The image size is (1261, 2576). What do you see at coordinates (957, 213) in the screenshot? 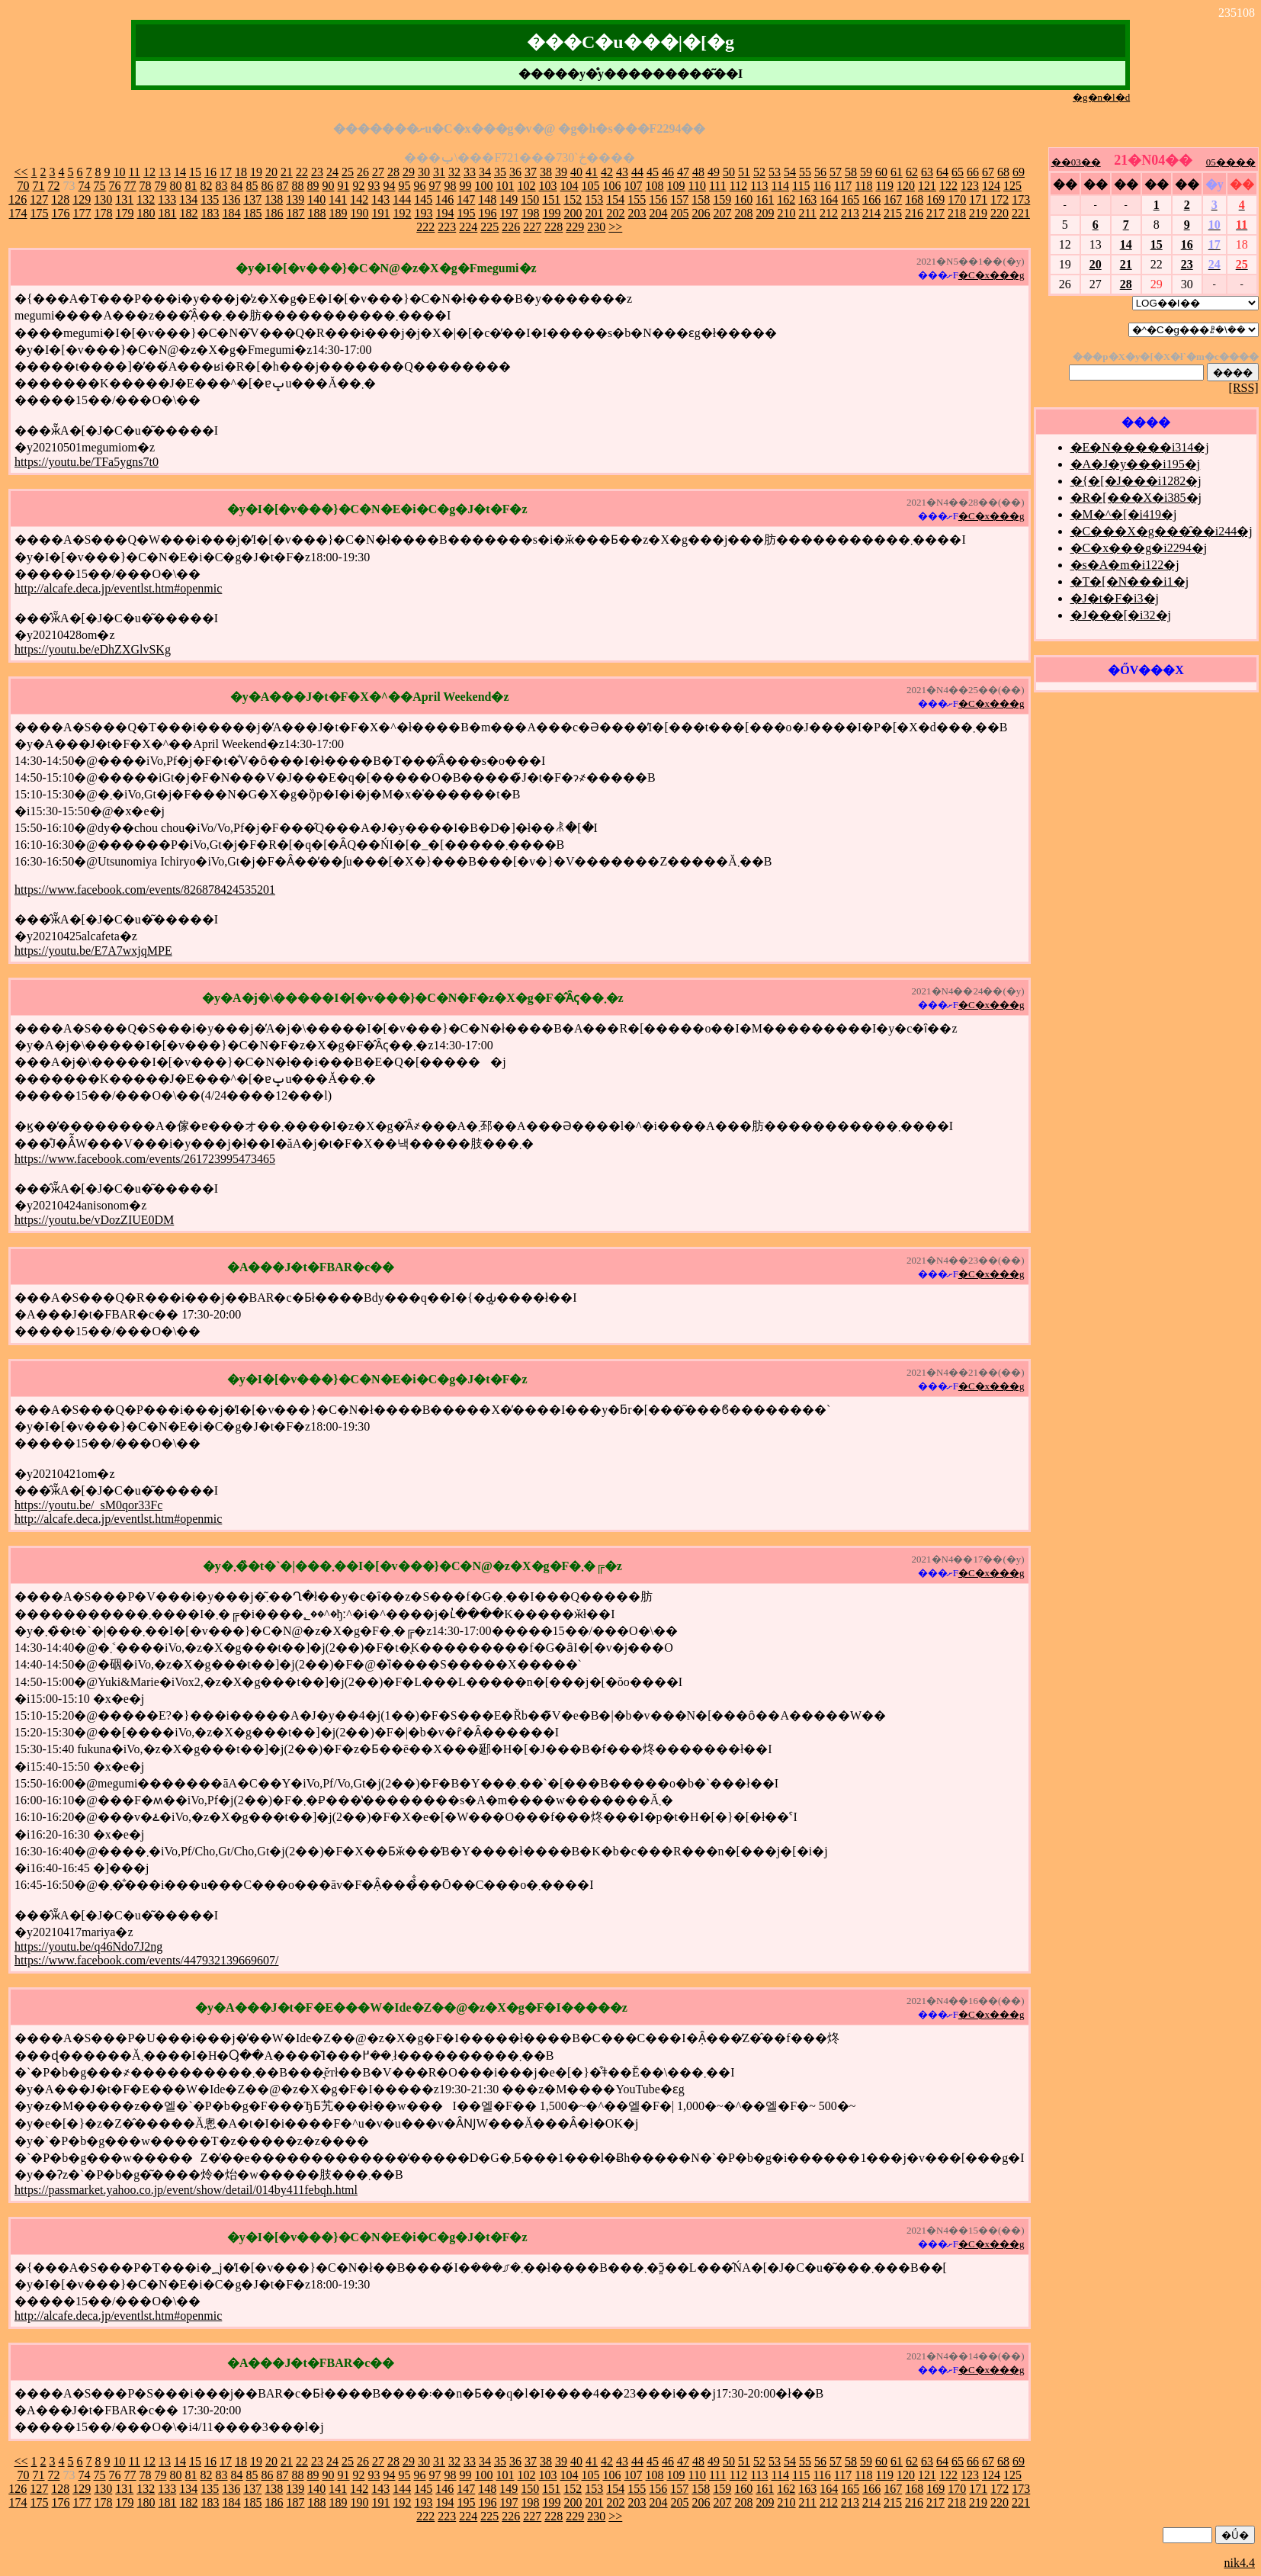
I see `218` at bounding box center [957, 213].